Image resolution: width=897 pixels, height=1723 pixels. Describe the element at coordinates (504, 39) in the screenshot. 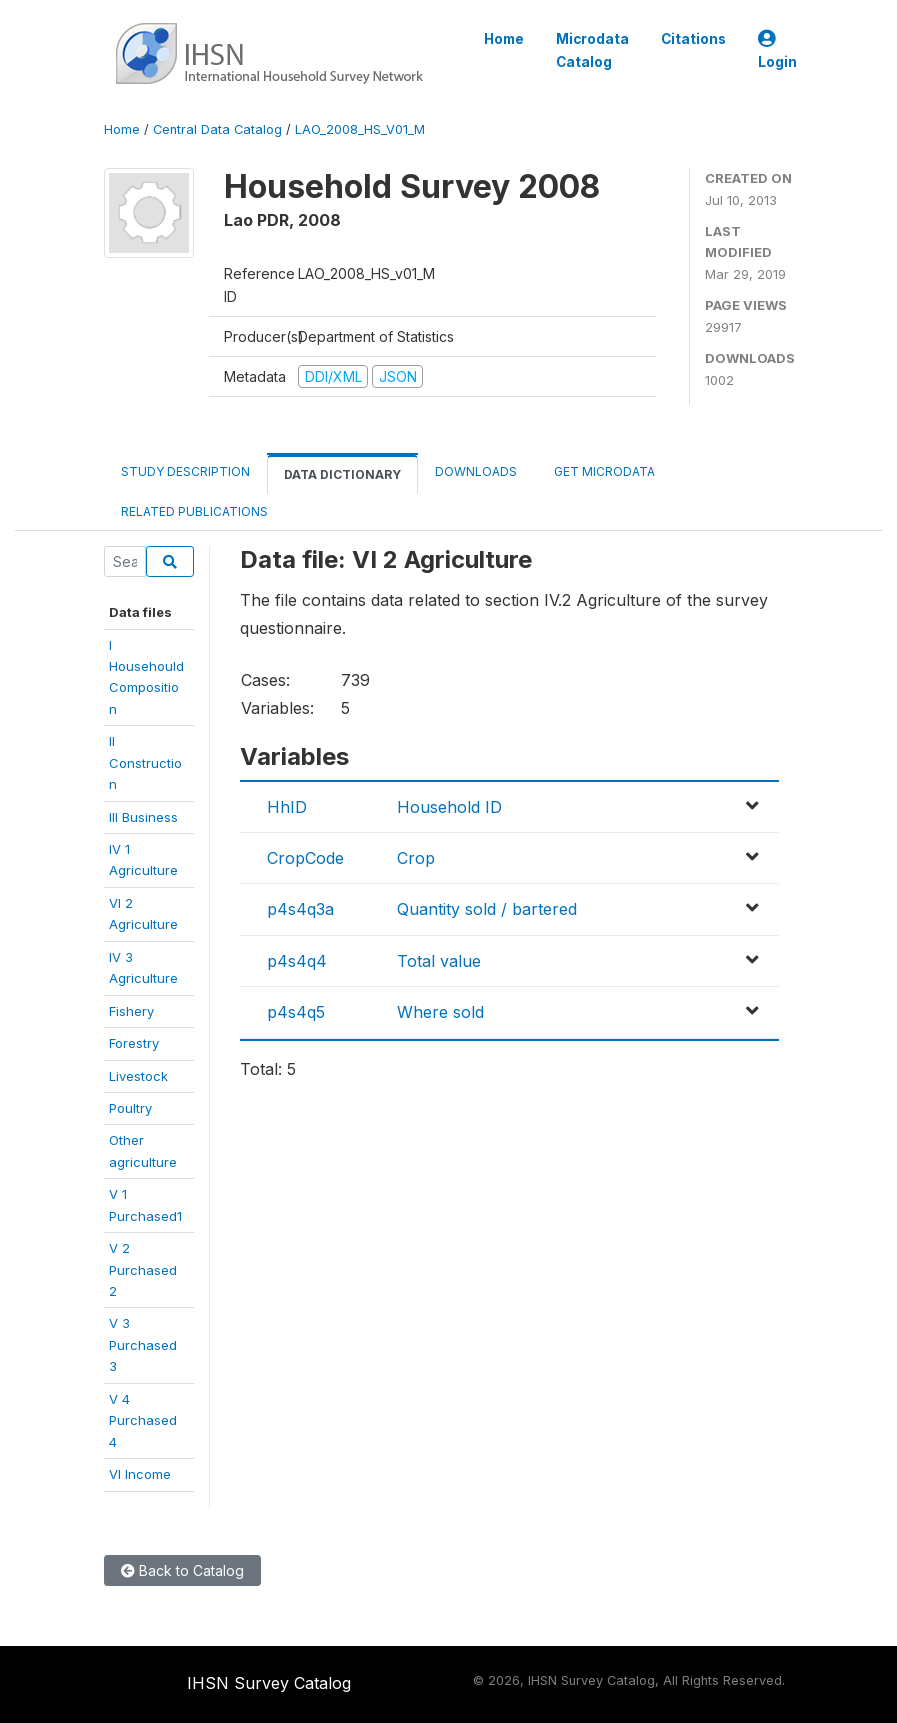

I see `Home` at that location.